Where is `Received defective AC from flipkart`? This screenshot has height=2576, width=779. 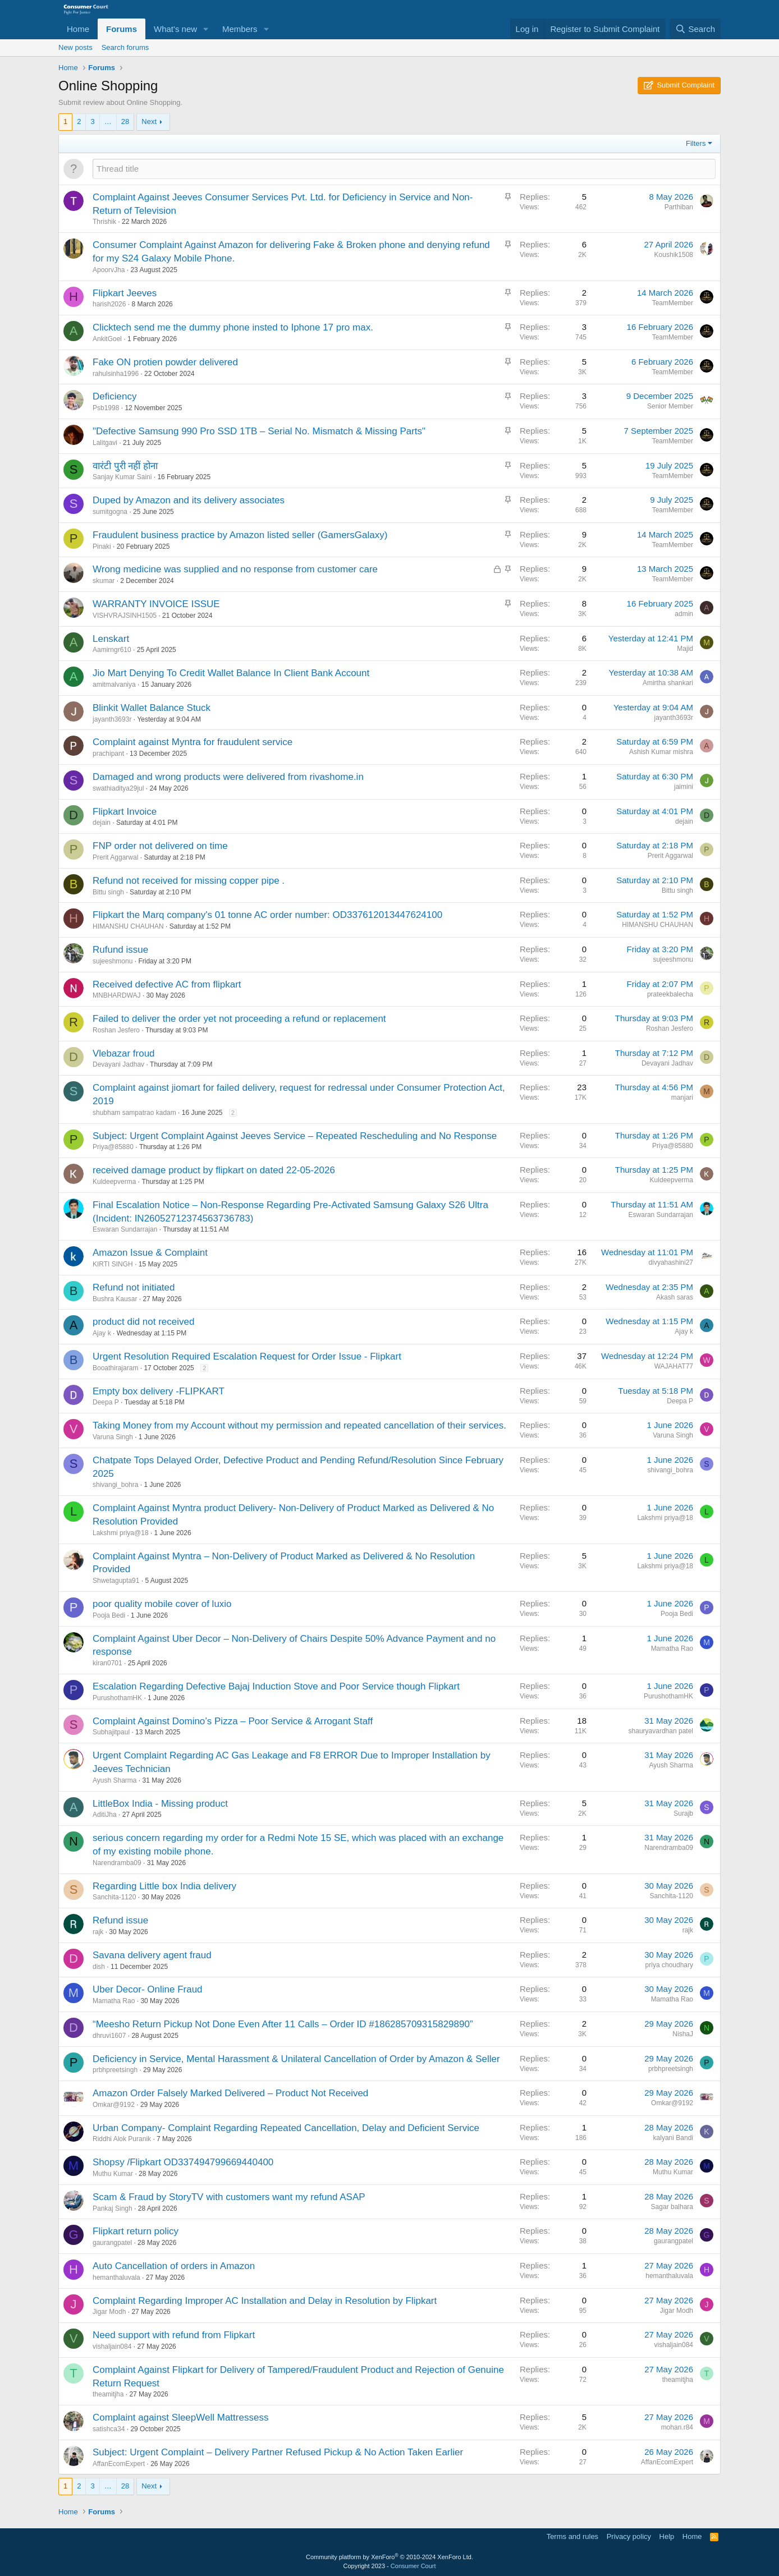
Received defective AC from flipkart is located at coordinates (167, 984).